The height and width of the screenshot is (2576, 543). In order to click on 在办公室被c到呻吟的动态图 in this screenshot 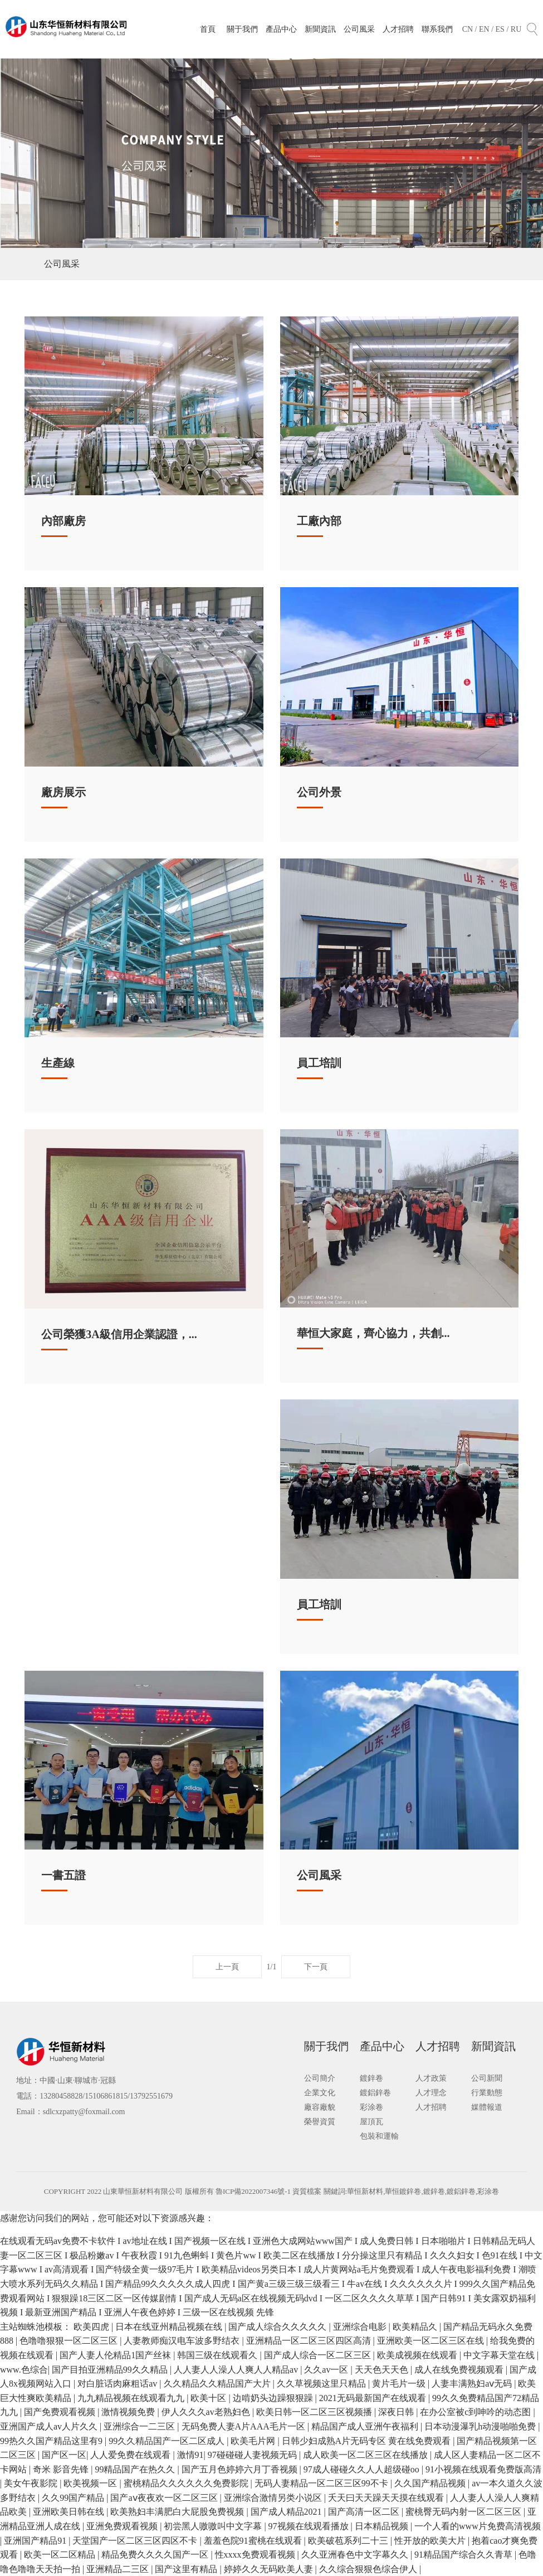, I will do `click(476, 2412)`.